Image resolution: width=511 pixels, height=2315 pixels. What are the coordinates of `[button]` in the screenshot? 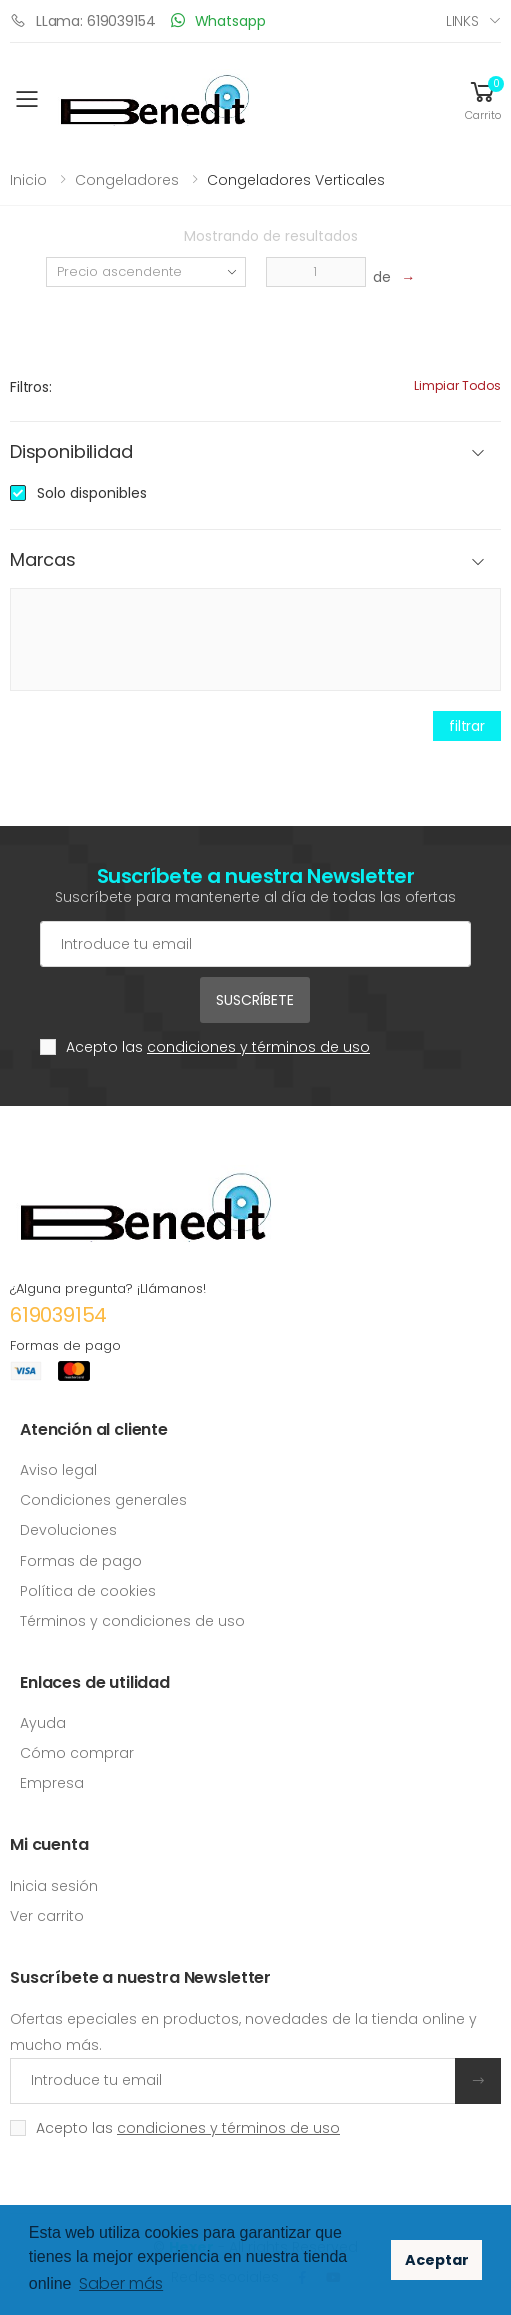 It's located at (483, 99).